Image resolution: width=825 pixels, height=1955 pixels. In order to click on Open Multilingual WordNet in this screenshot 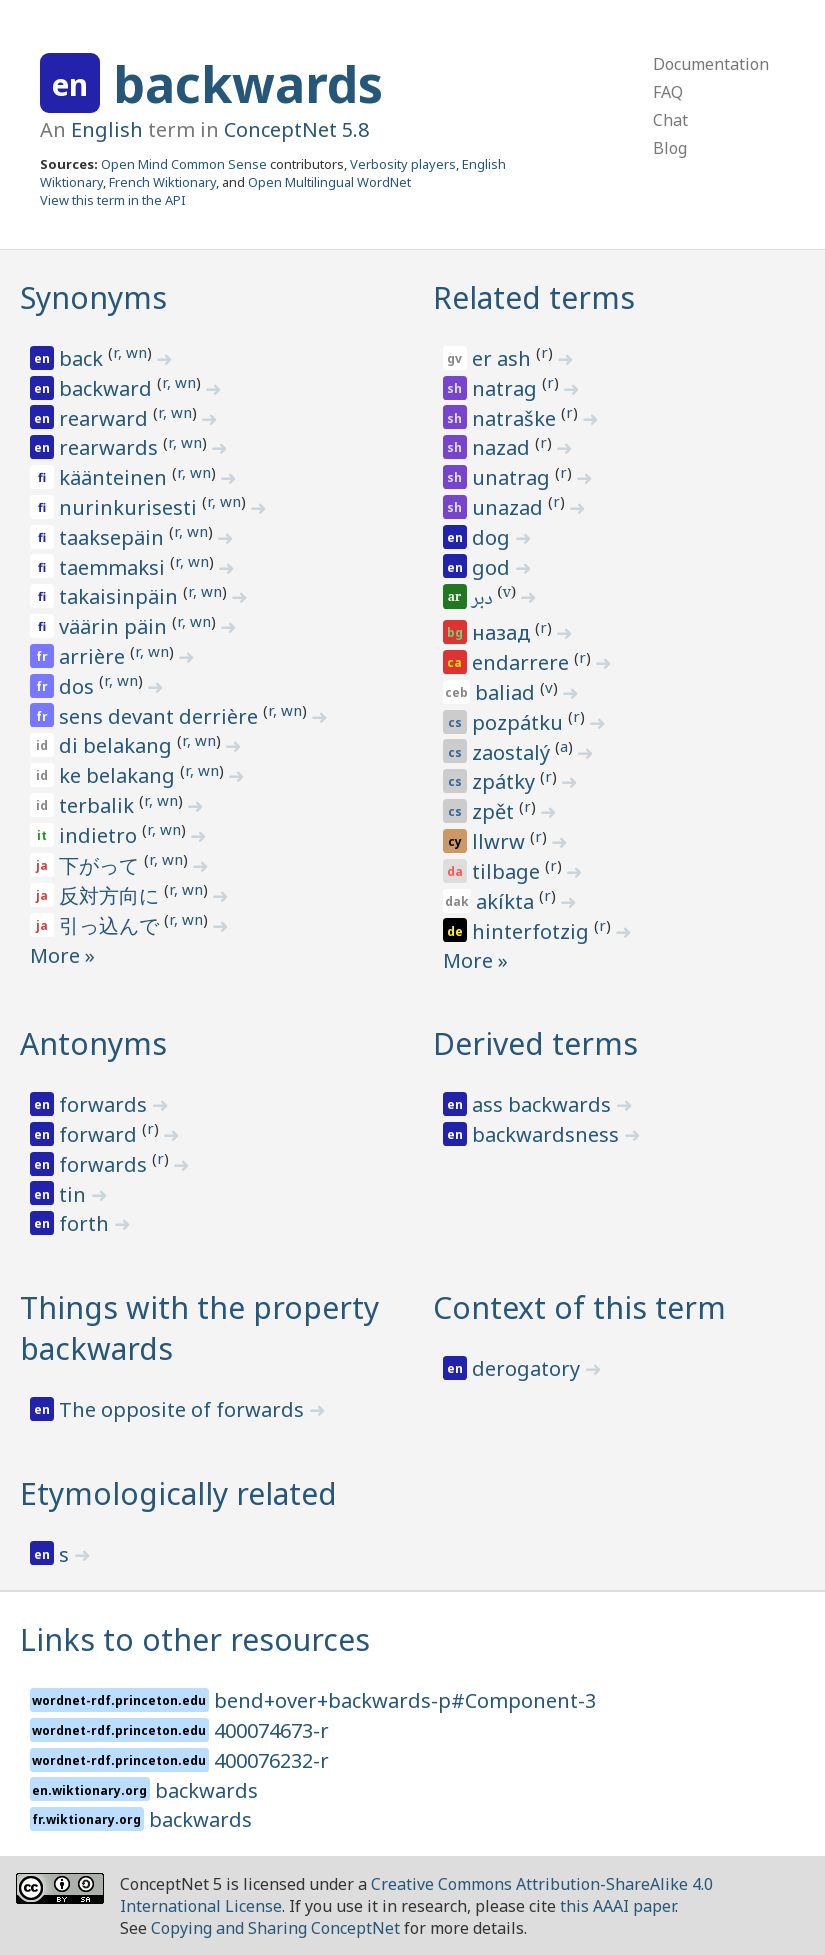, I will do `click(329, 182)`.